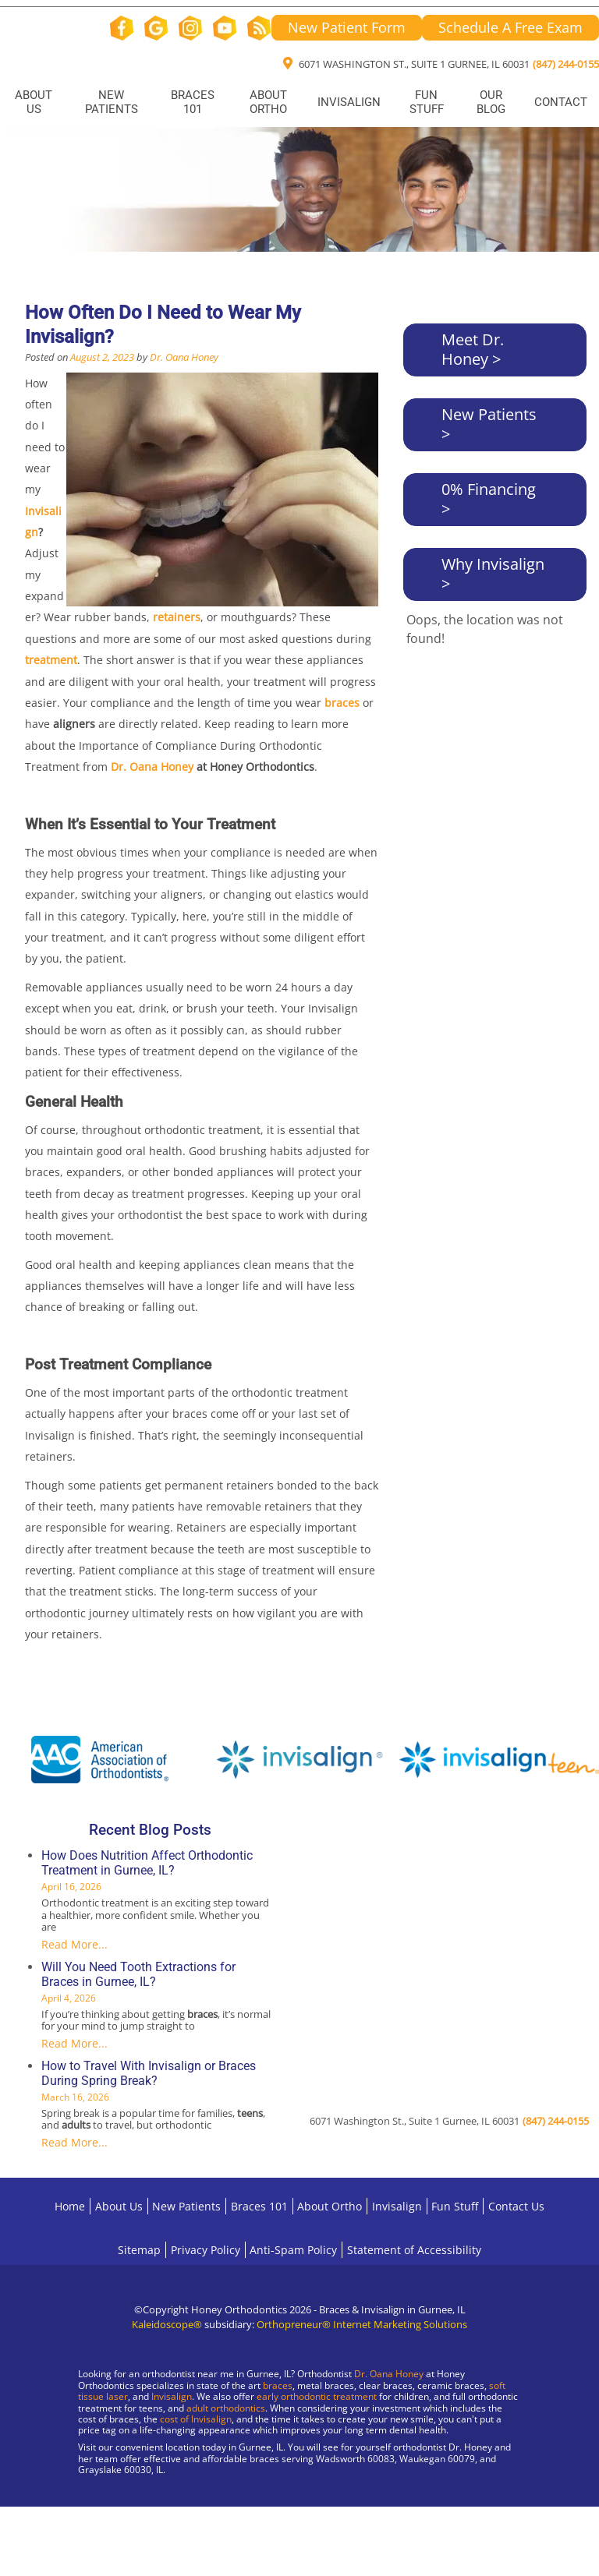 The width and height of the screenshot is (599, 2576). I want to click on Orthopreneur® Internet Marketing Solutions, so click(362, 2324).